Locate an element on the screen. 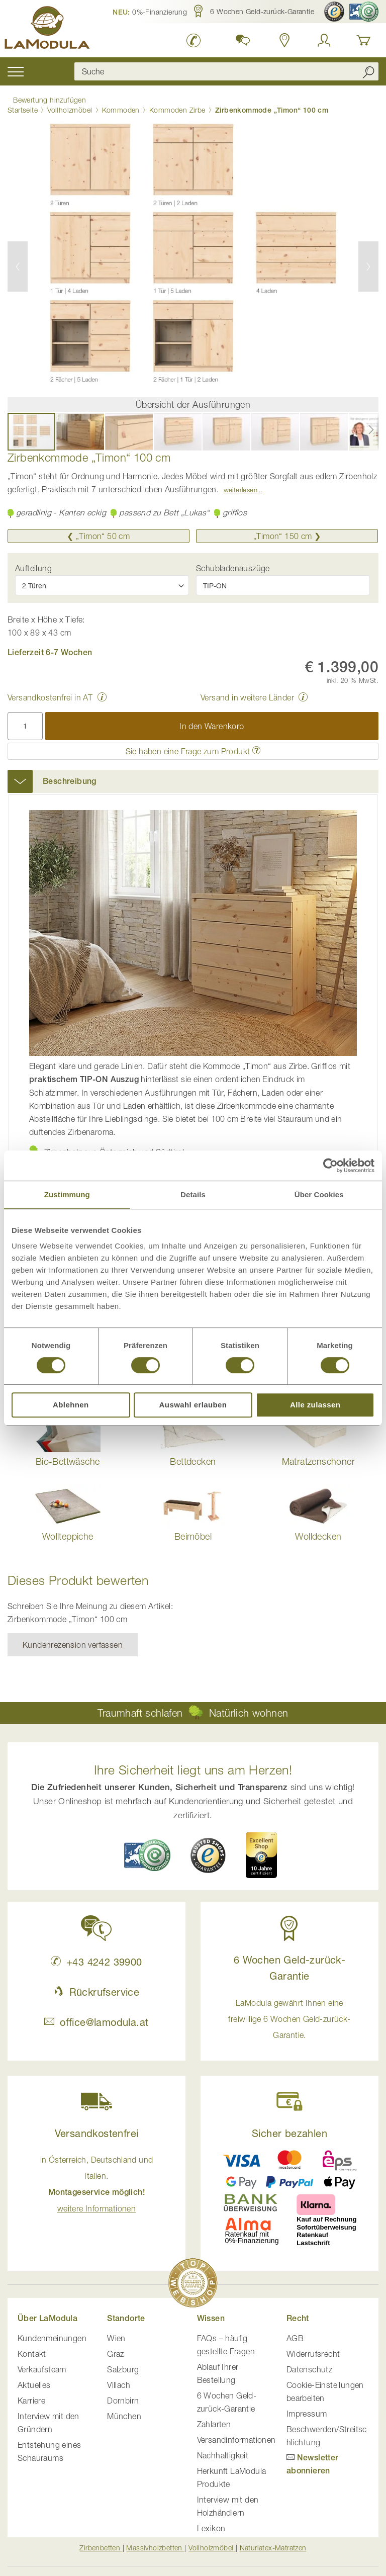 The width and height of the screenshot is (386, 2576). office@lamodula.at is located at coordinates (96, 2016).